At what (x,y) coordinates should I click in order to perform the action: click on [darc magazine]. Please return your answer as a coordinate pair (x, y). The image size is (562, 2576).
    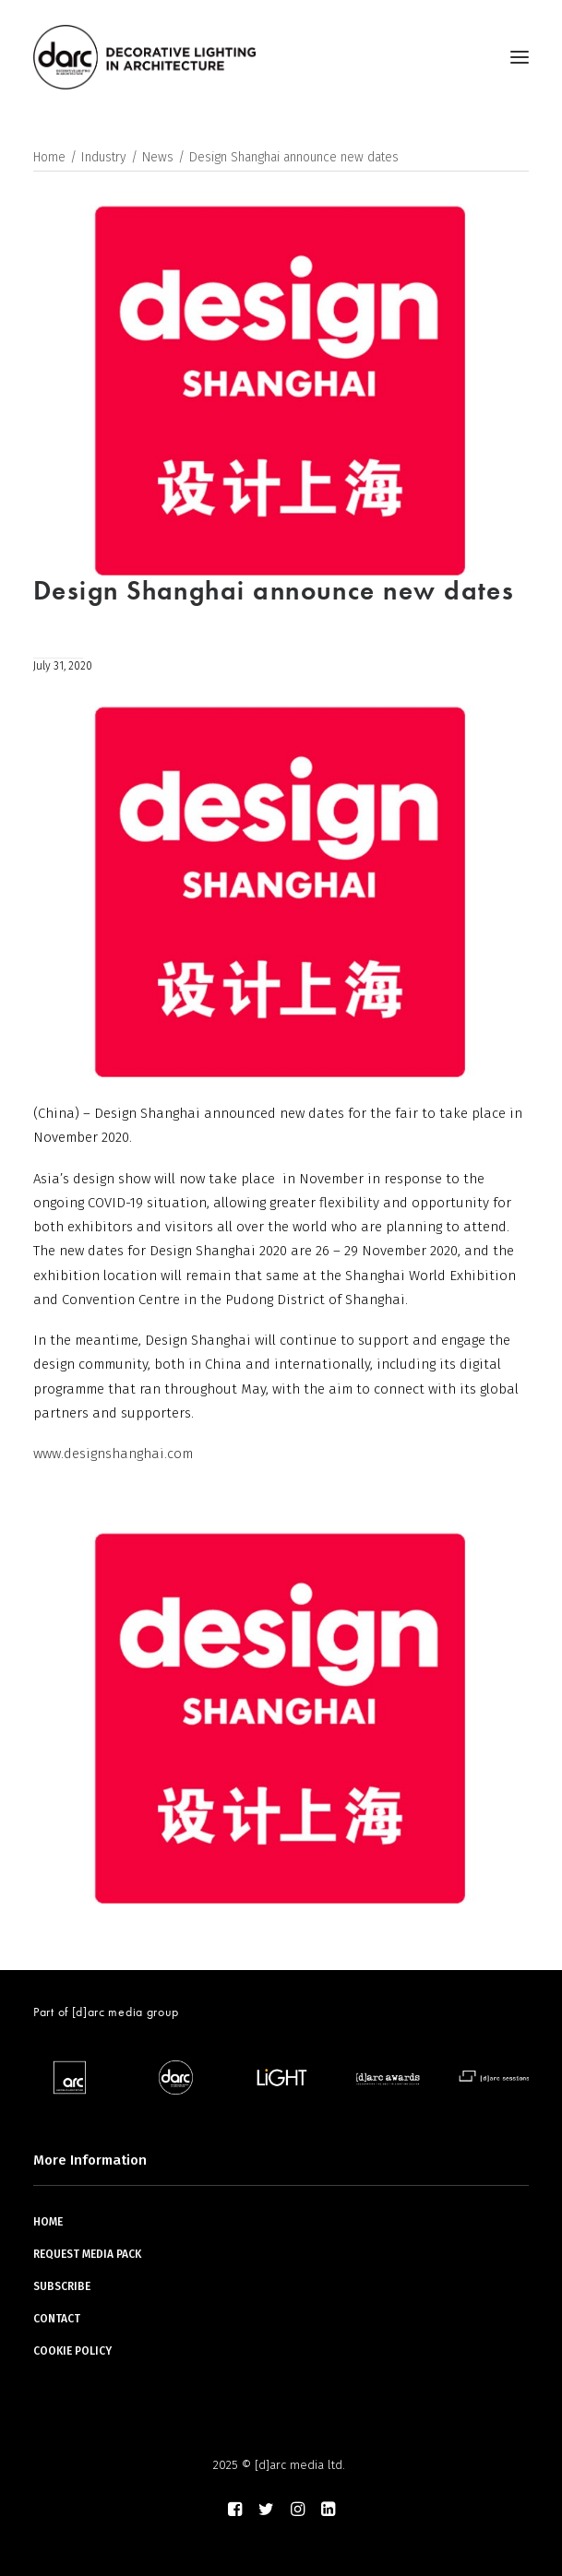
    Looking at the image, I should click on (144, 57).